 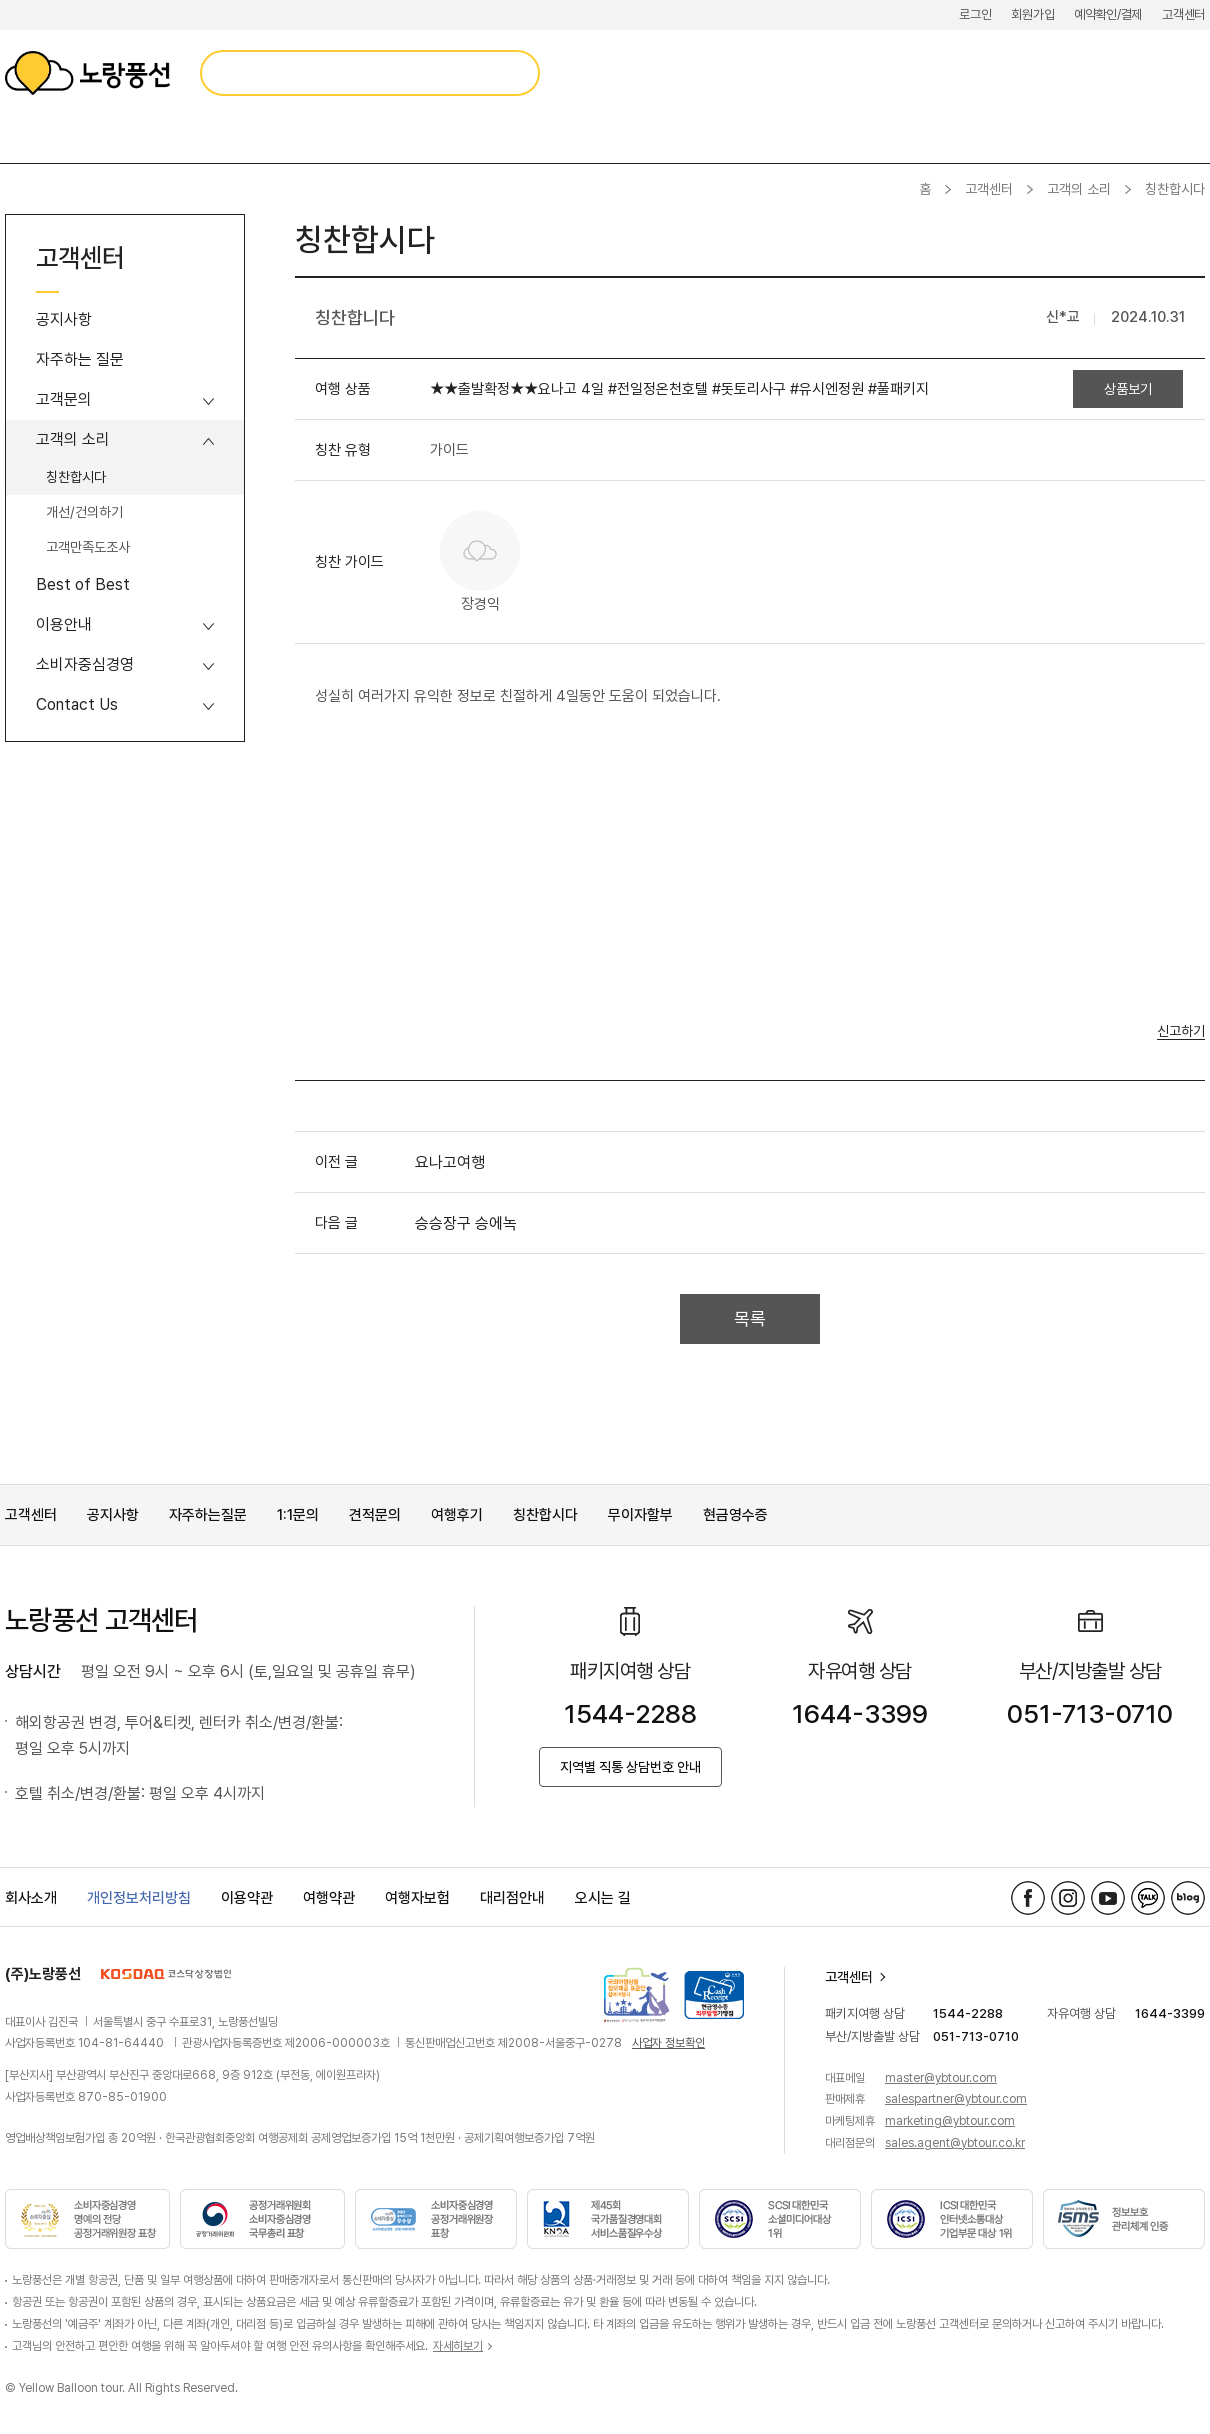 I want to click on 메뉴 바로가기, so click(x=0, y=0).